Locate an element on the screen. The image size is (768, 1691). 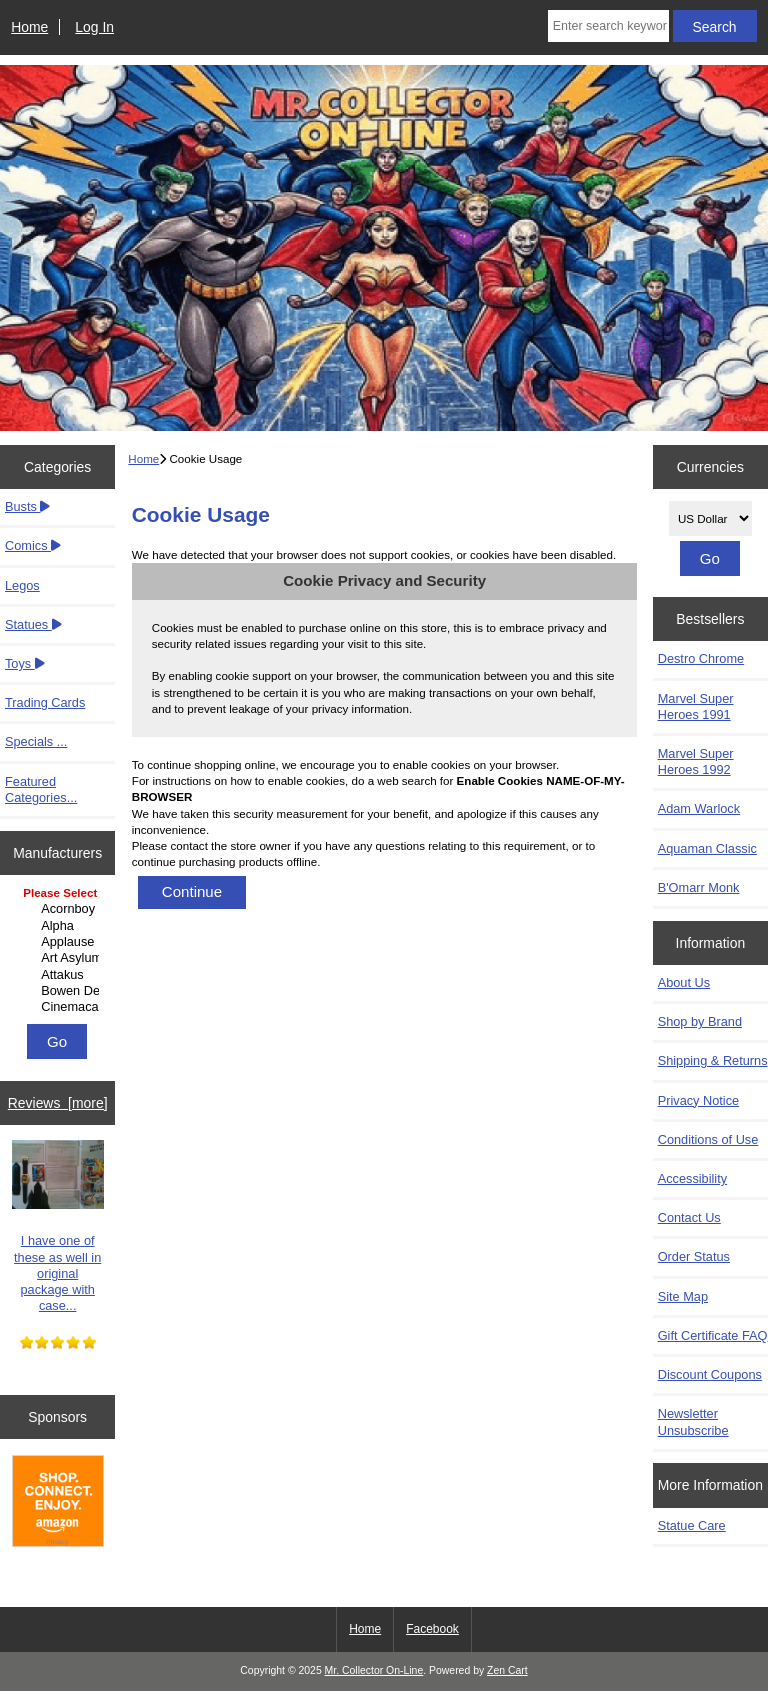
Reviews [more] is located at coordinates (58, 1103).